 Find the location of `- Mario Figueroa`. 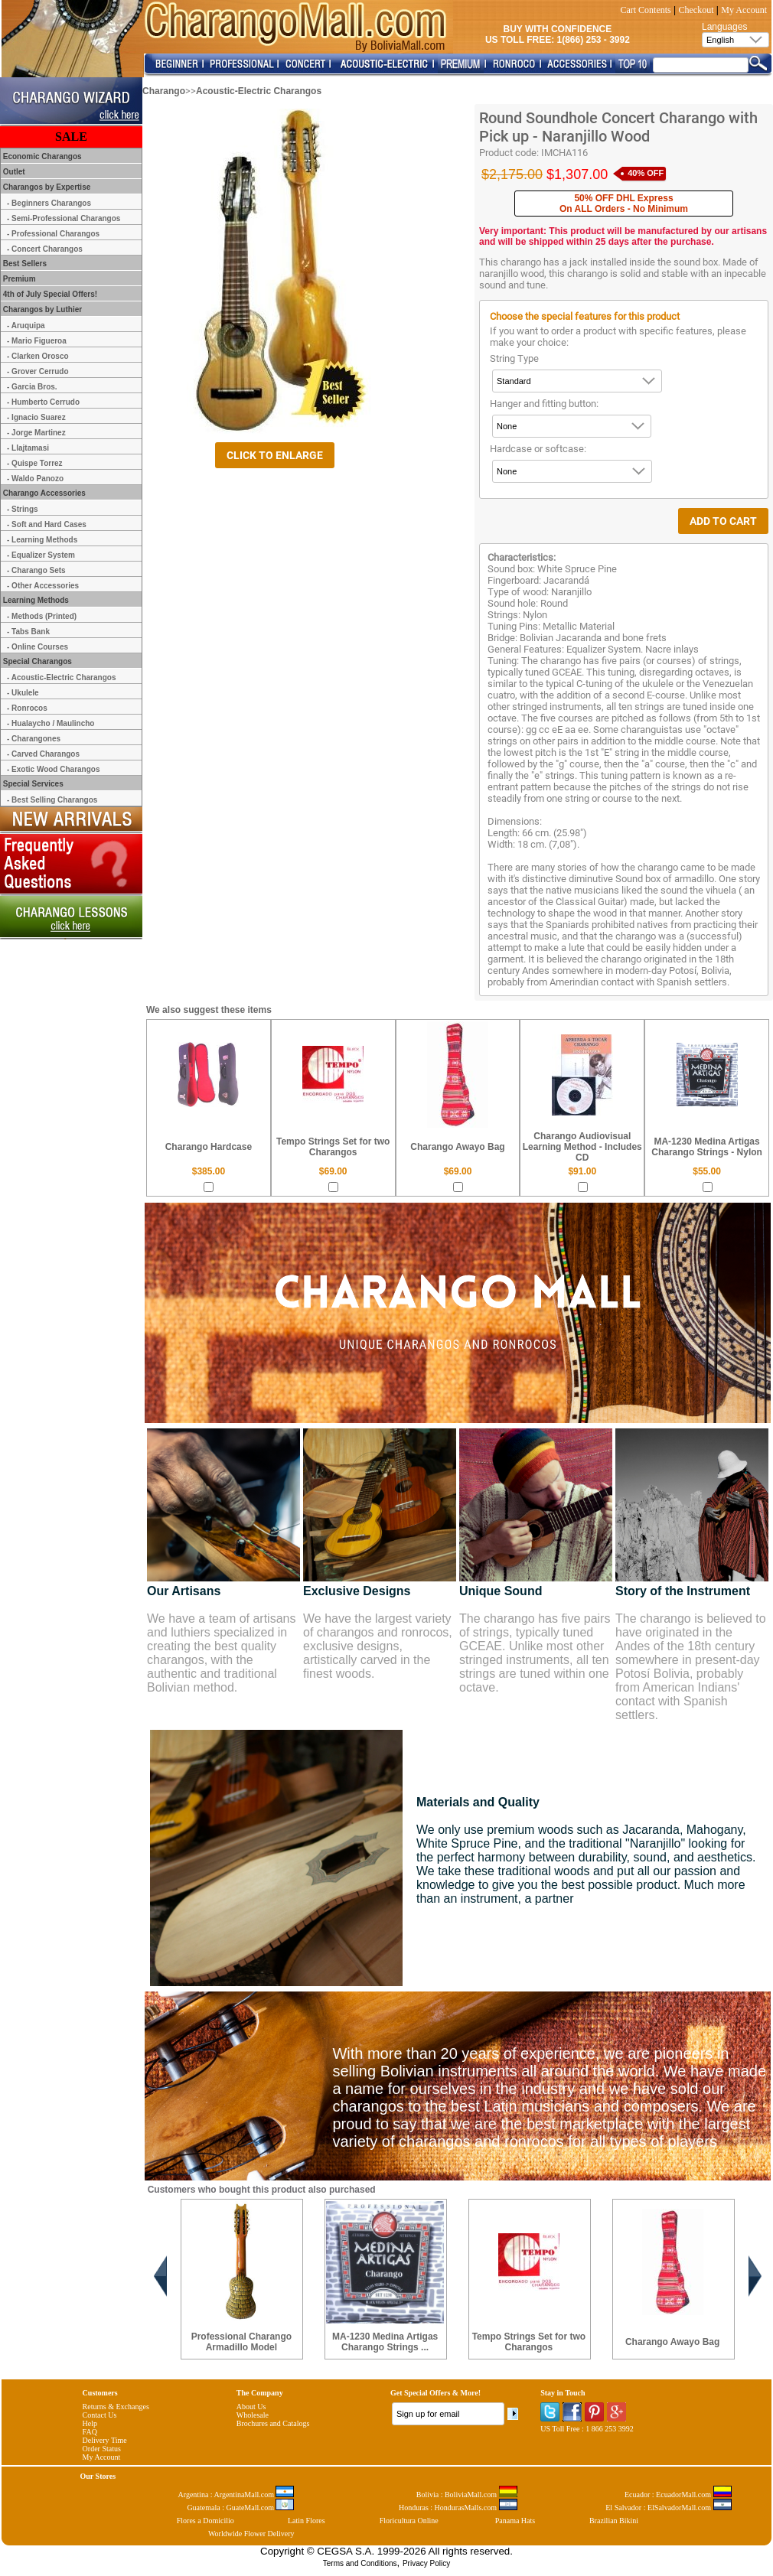

- Mario Figueroa is located at coordinates (37, 341).